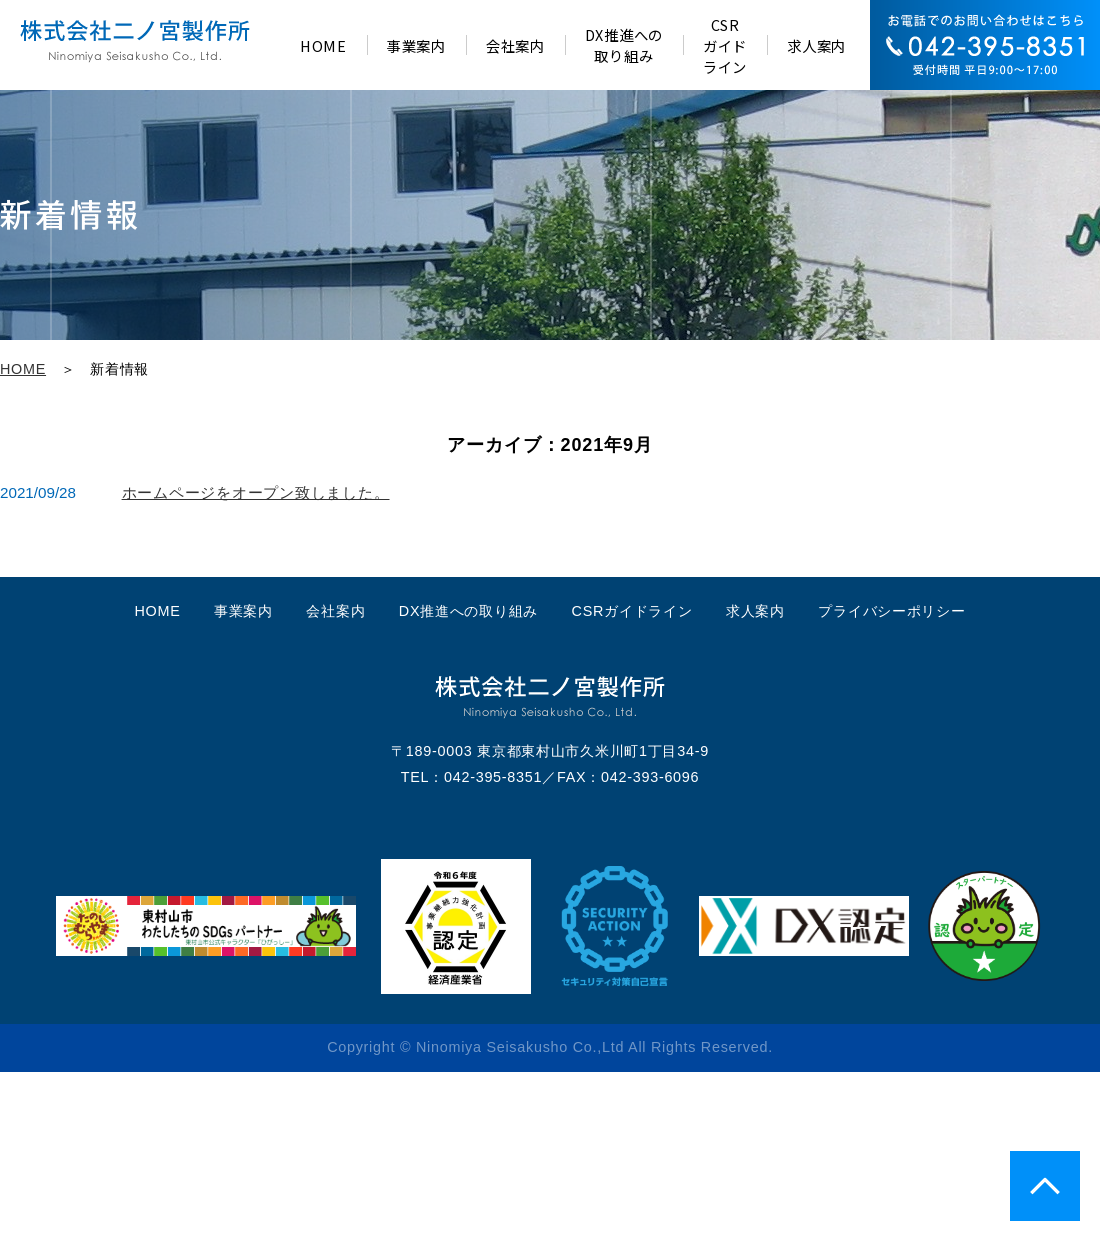  Describe the element at coordinates (335, 611) in the screenshot. I see `会社案内` at that location.